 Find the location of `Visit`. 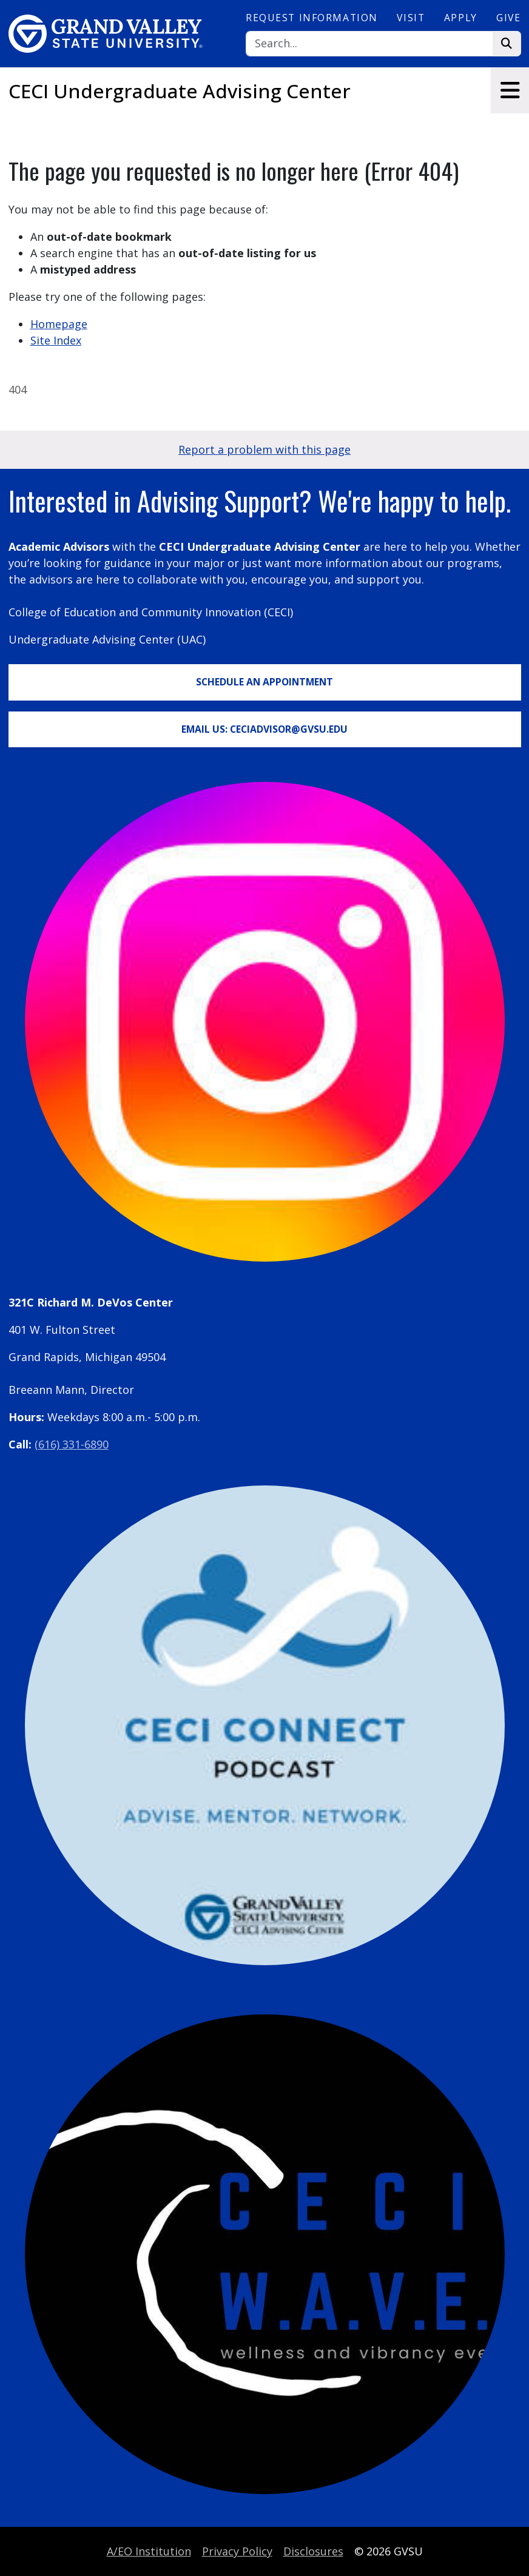

Visit is located at coordinates (411, 17).